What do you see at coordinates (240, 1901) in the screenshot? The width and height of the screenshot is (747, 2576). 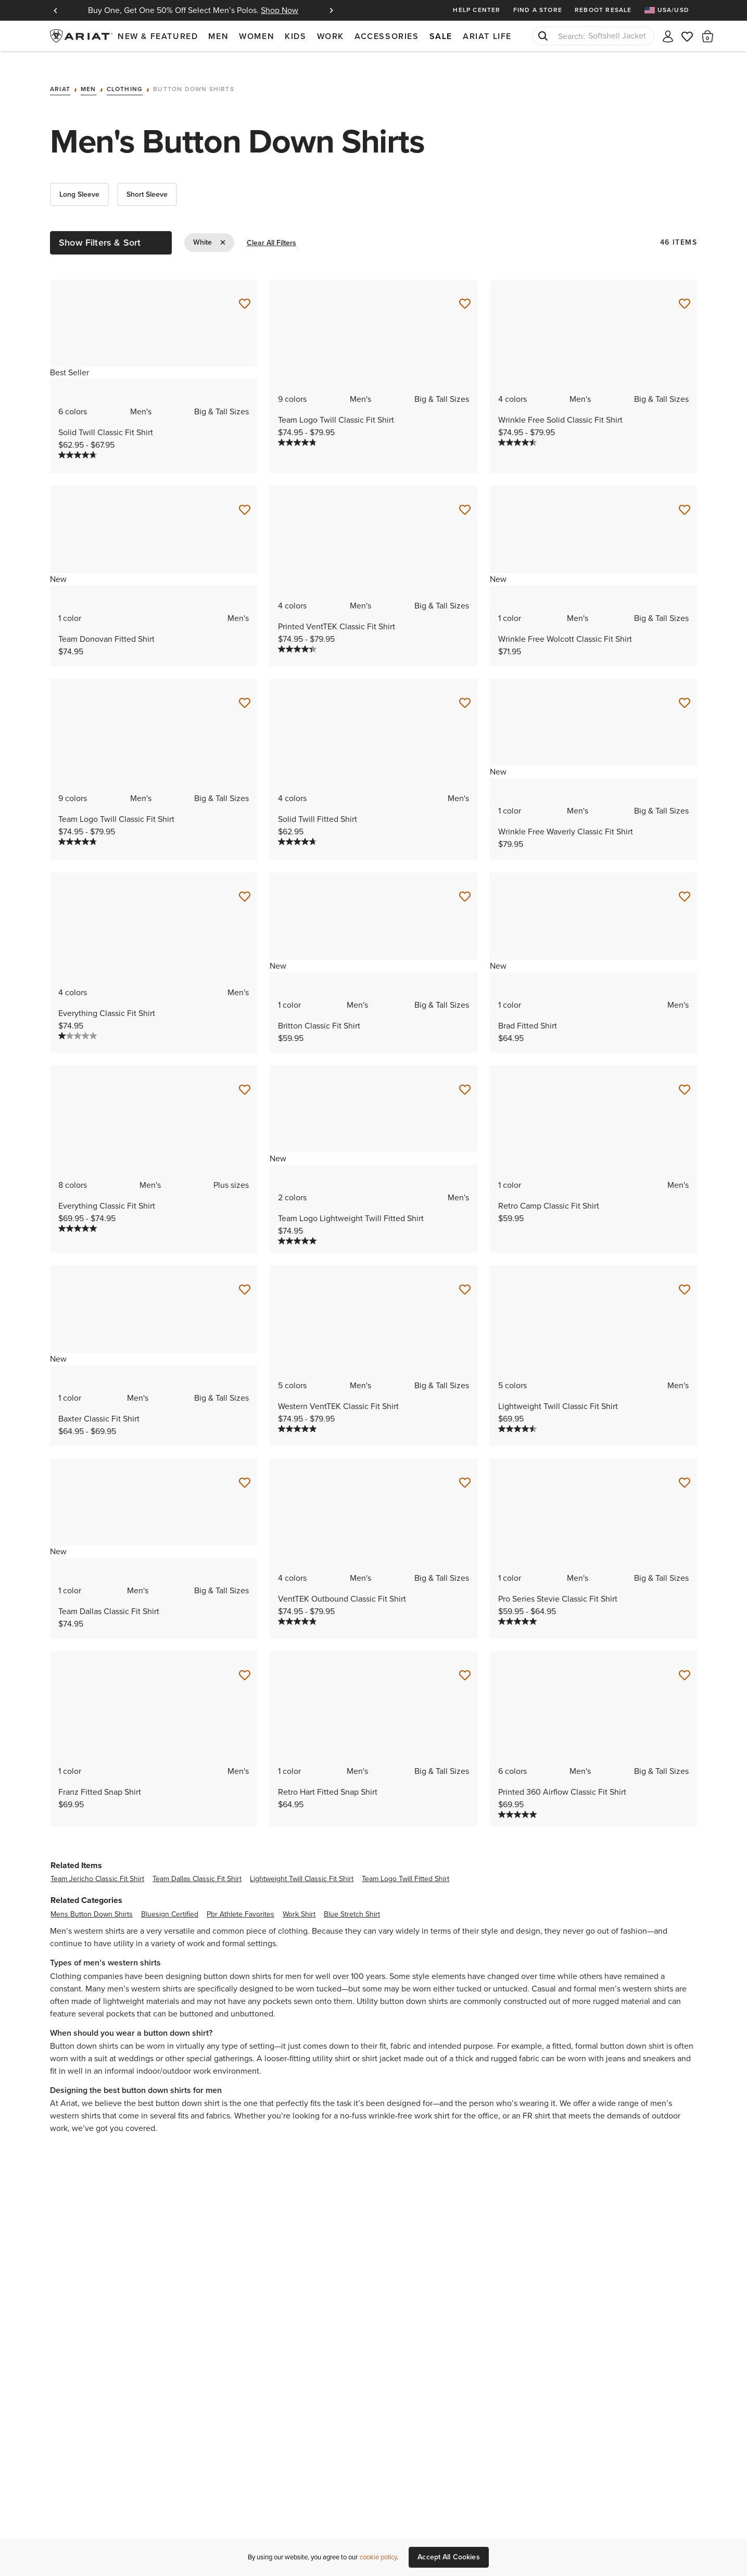 I see `pbr athlete favorites` at bounding box center [240, 1901].